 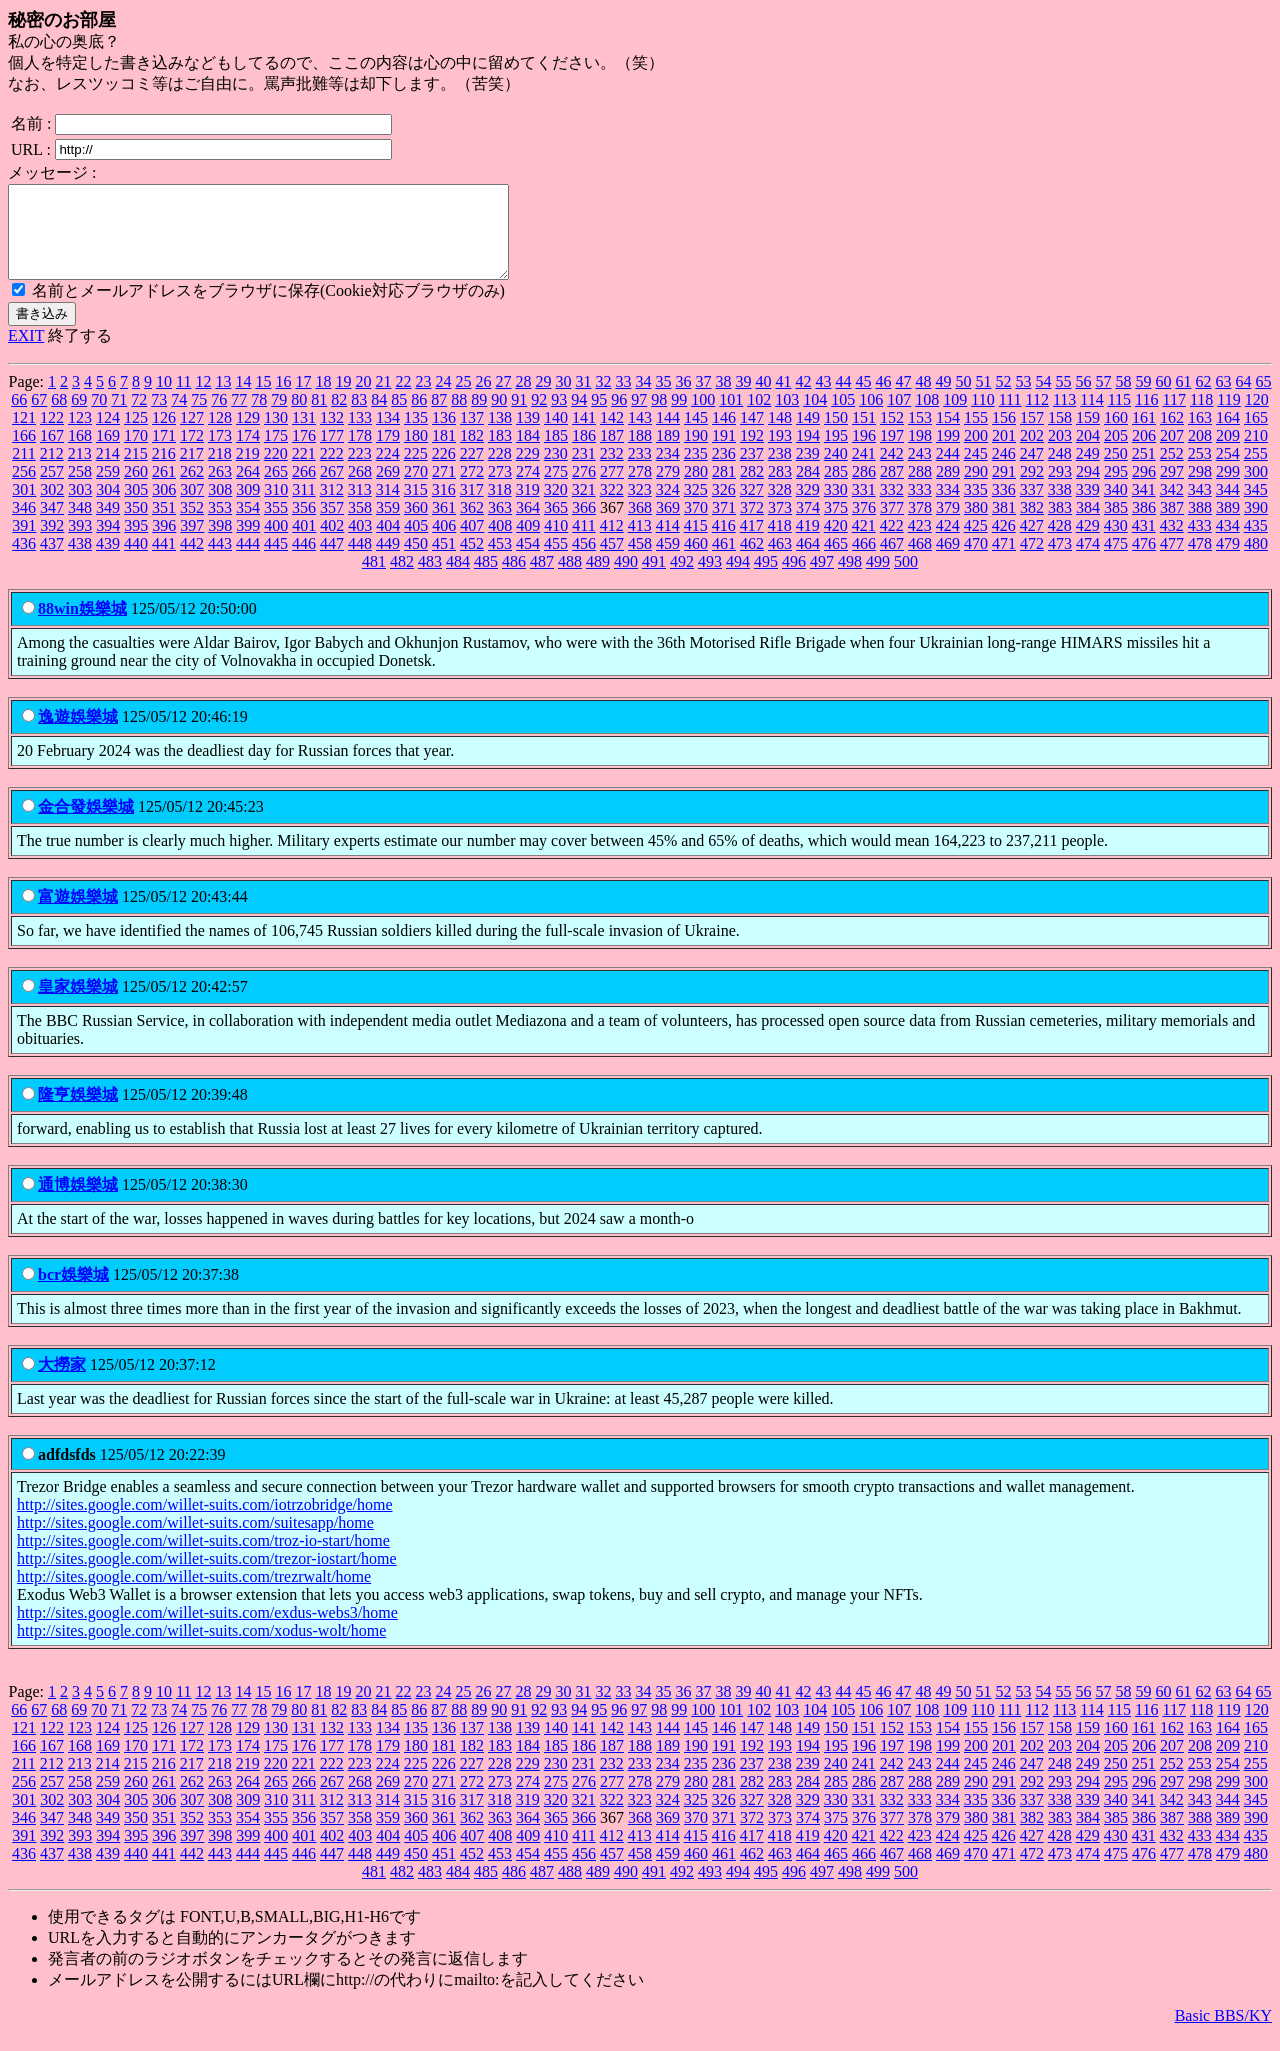 I want to click on 79, so click(x=279, y=417).